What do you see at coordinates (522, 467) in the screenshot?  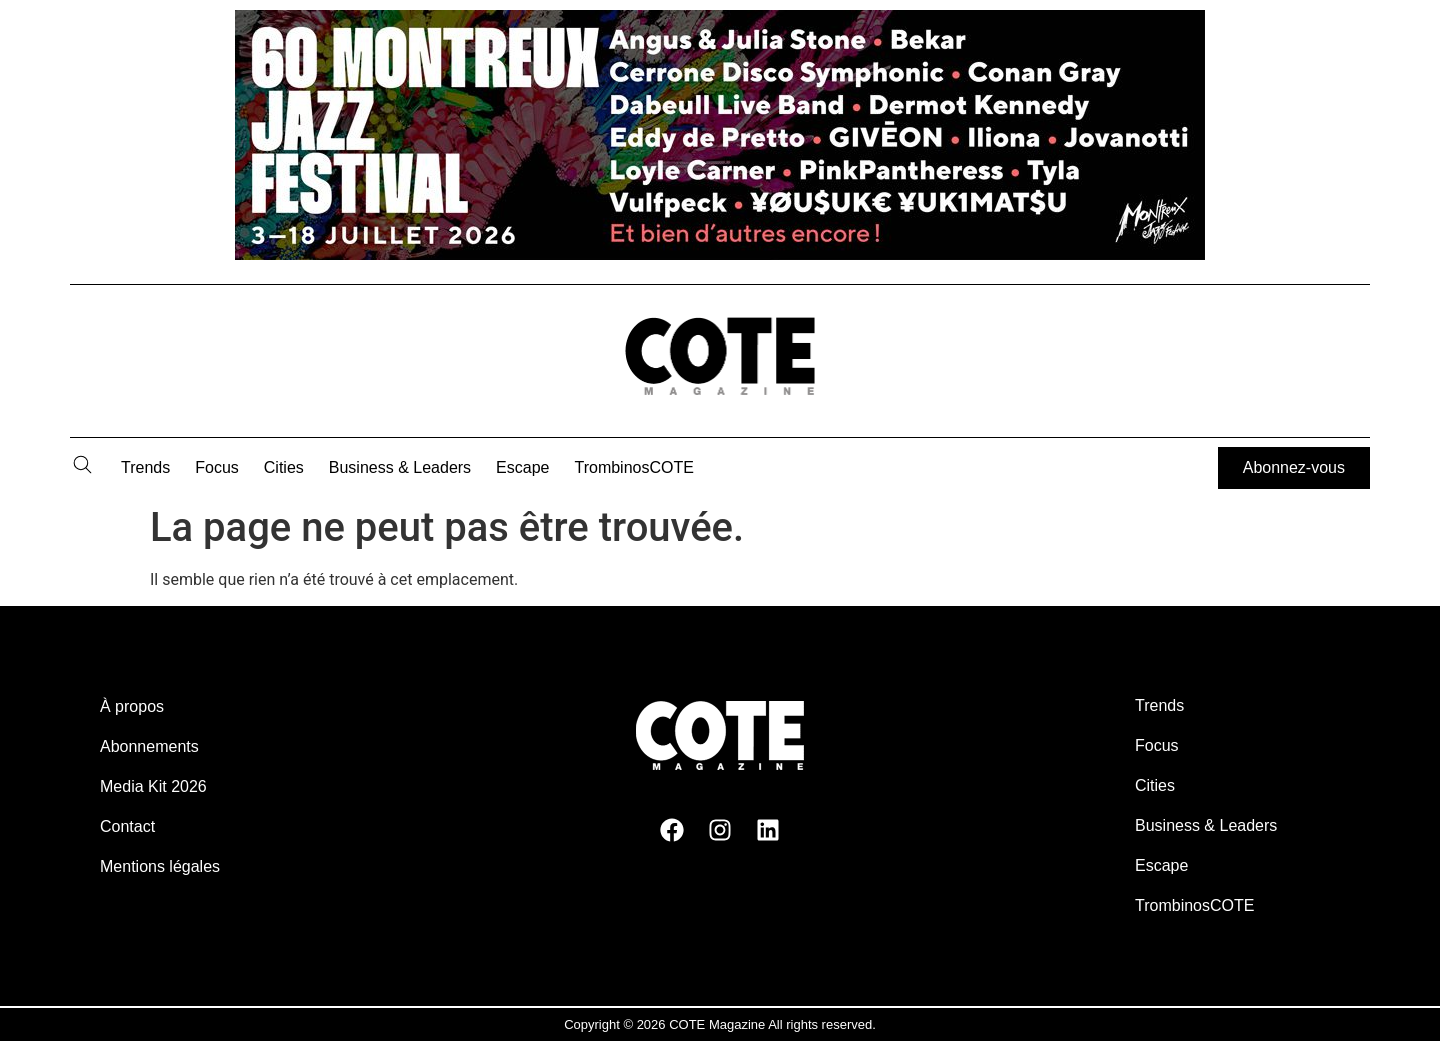 I see `Escape` at bounding box center [522, 467].